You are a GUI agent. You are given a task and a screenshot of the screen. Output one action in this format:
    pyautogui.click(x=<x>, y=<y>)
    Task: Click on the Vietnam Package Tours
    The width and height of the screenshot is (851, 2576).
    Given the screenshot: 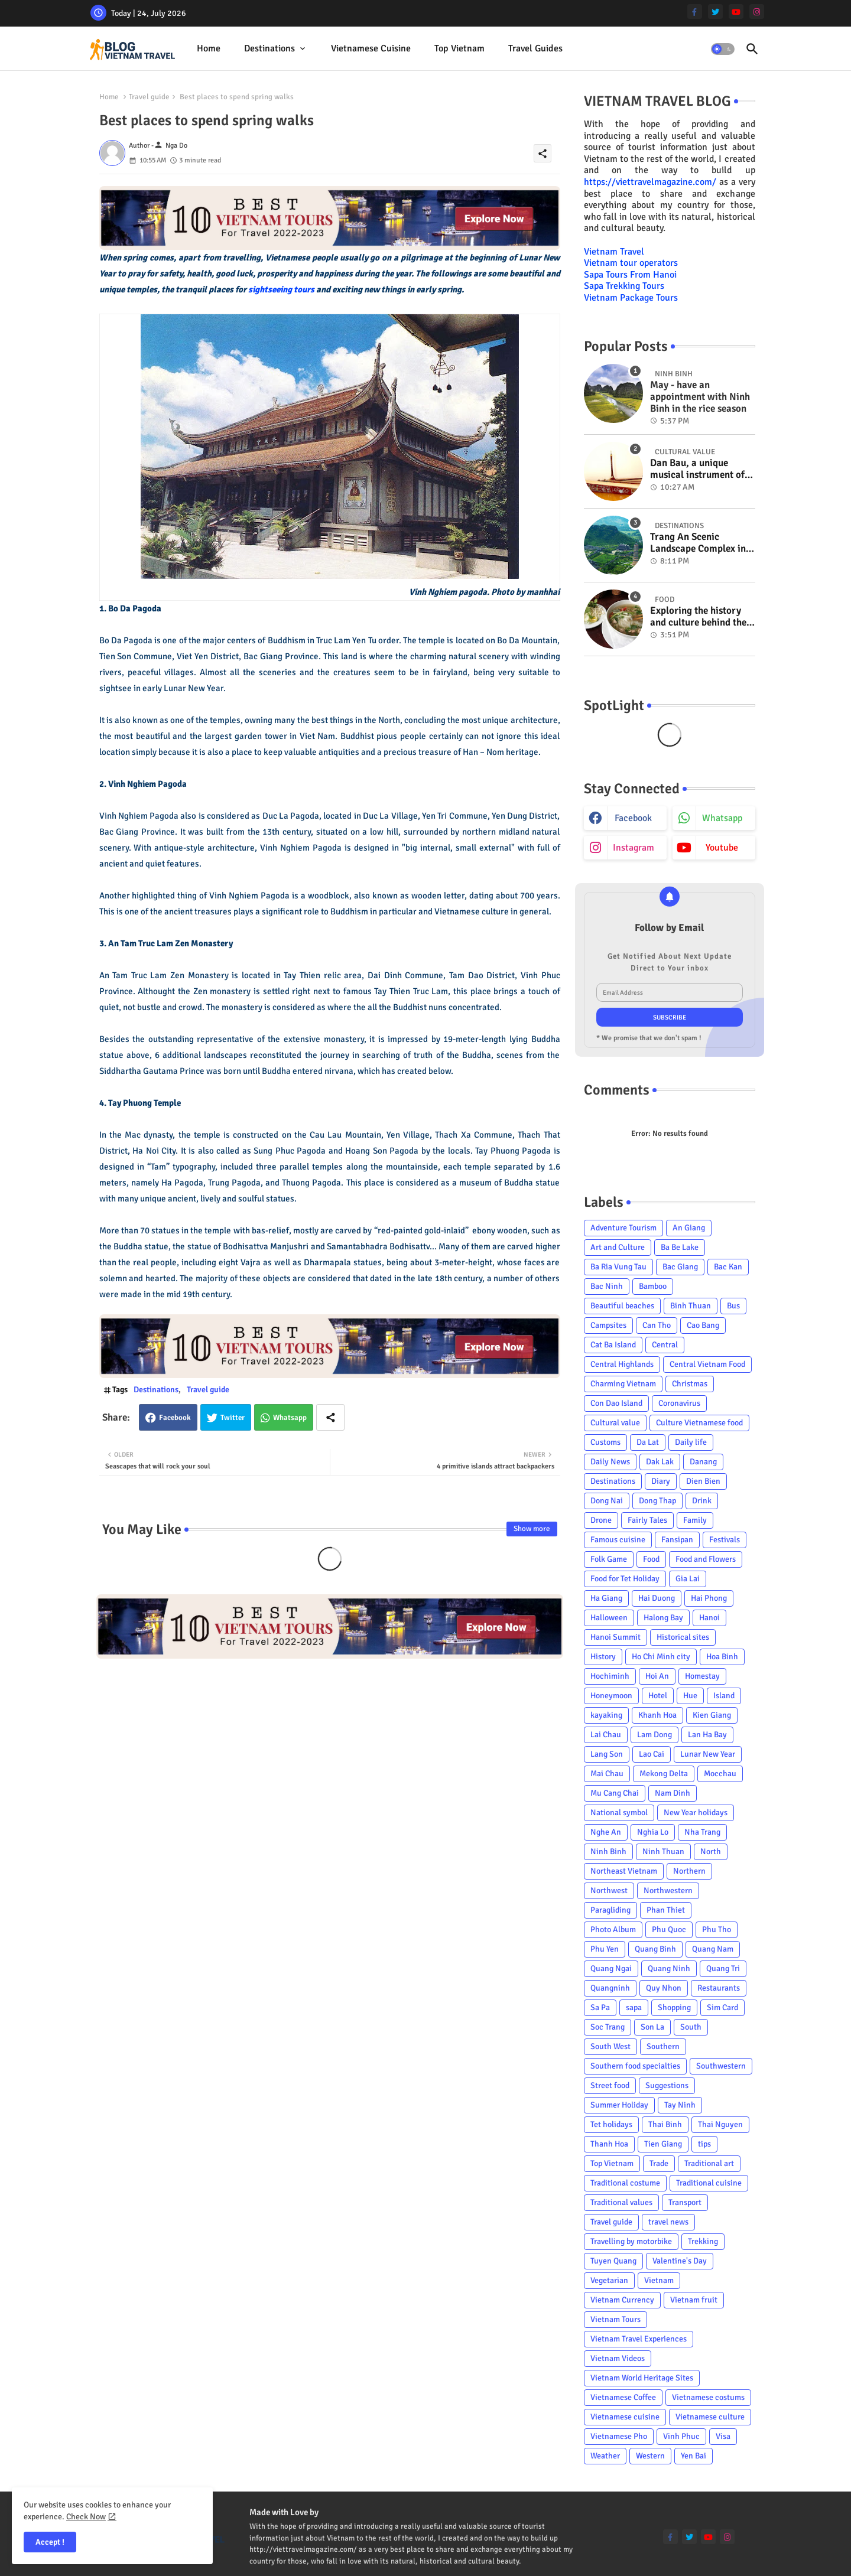 What is the action you would take?
    pyautogui.click(x=631, y=298)
    